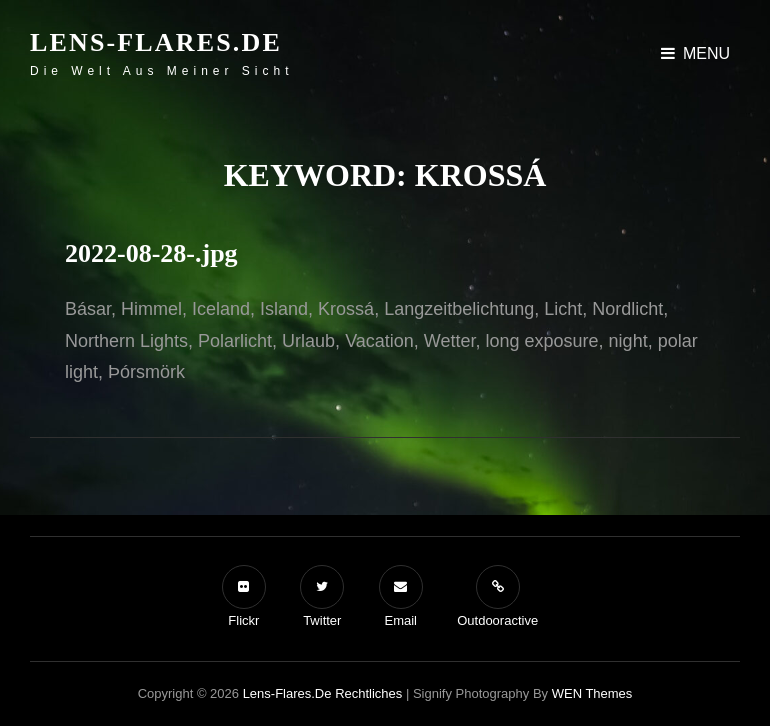 This screenshot has height=726, width=770. Describe the element at coordinates (151, 253) in the screenshot. I see `2022-08-28-.jpg` at that location.